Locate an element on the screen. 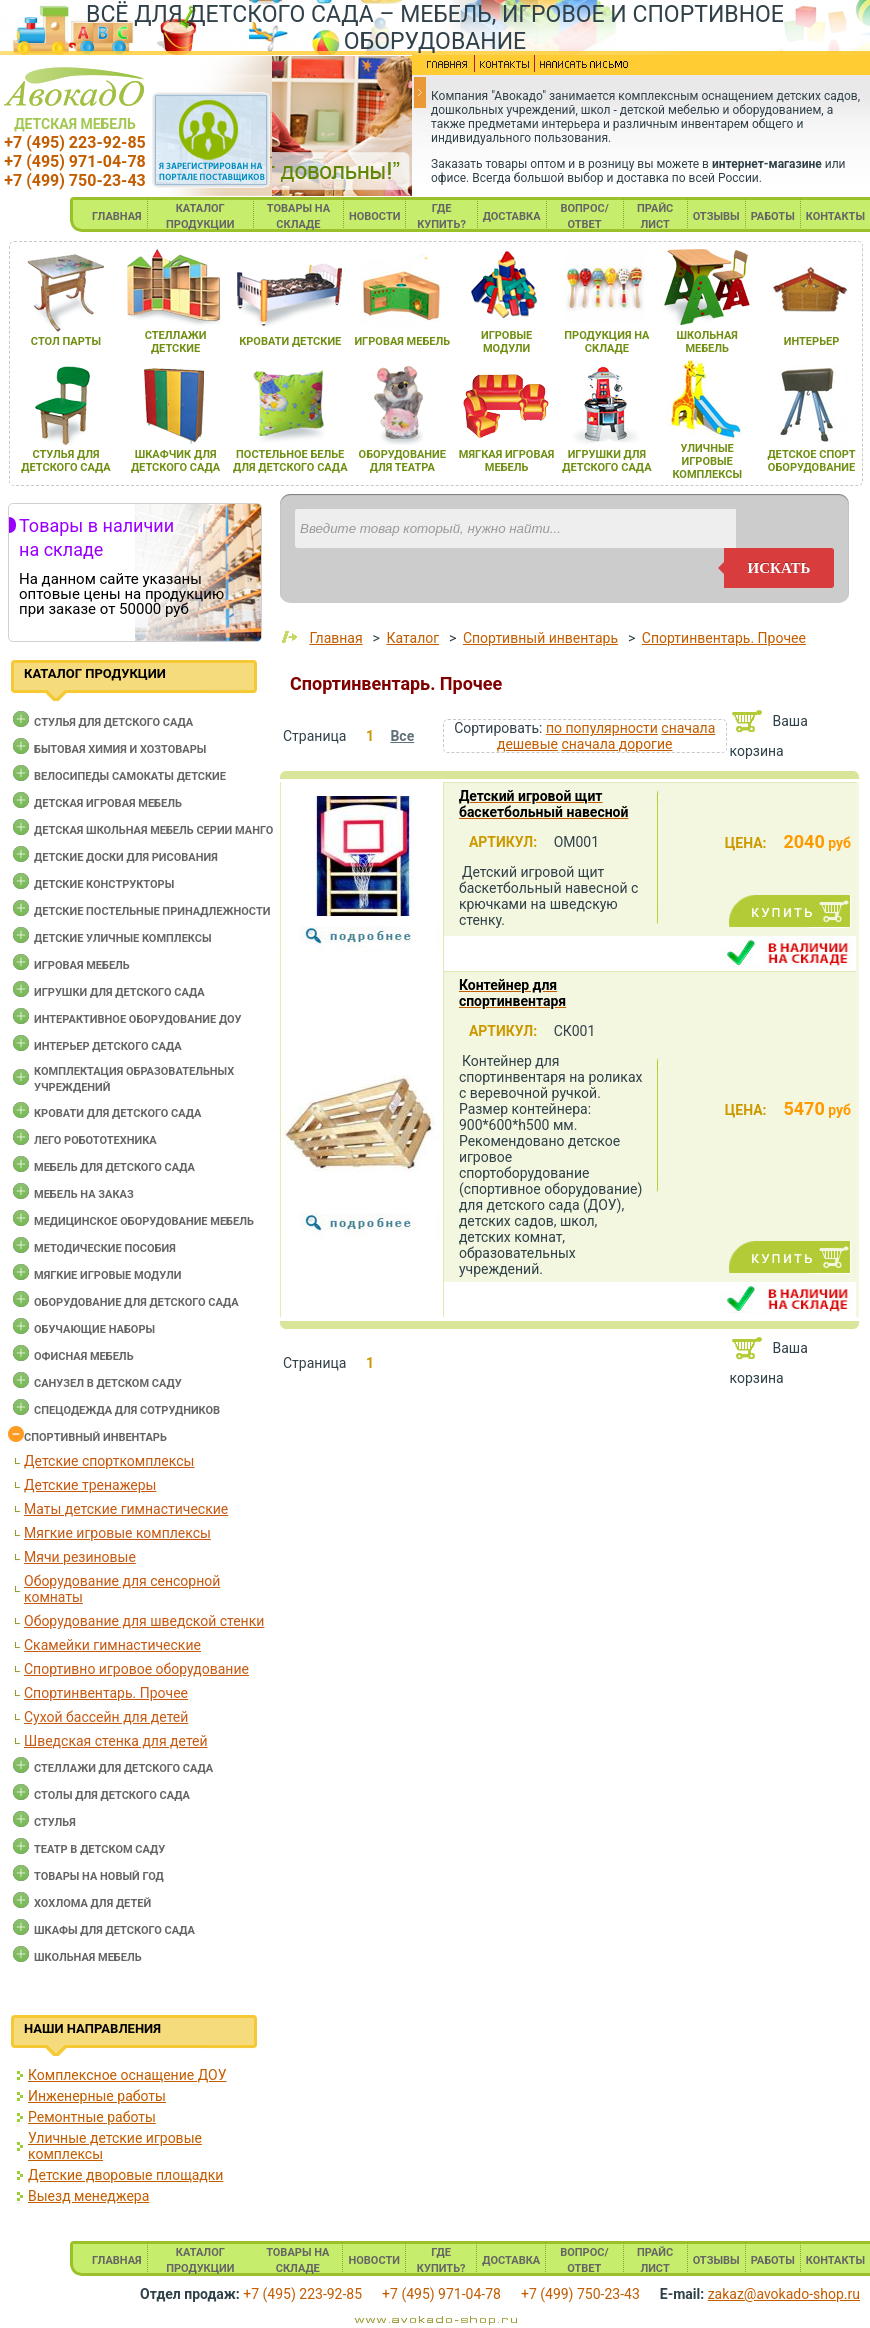 The width and height of the screenshot is (870, 2328). ДОСТАВКА is located at coordinates (512, 216).